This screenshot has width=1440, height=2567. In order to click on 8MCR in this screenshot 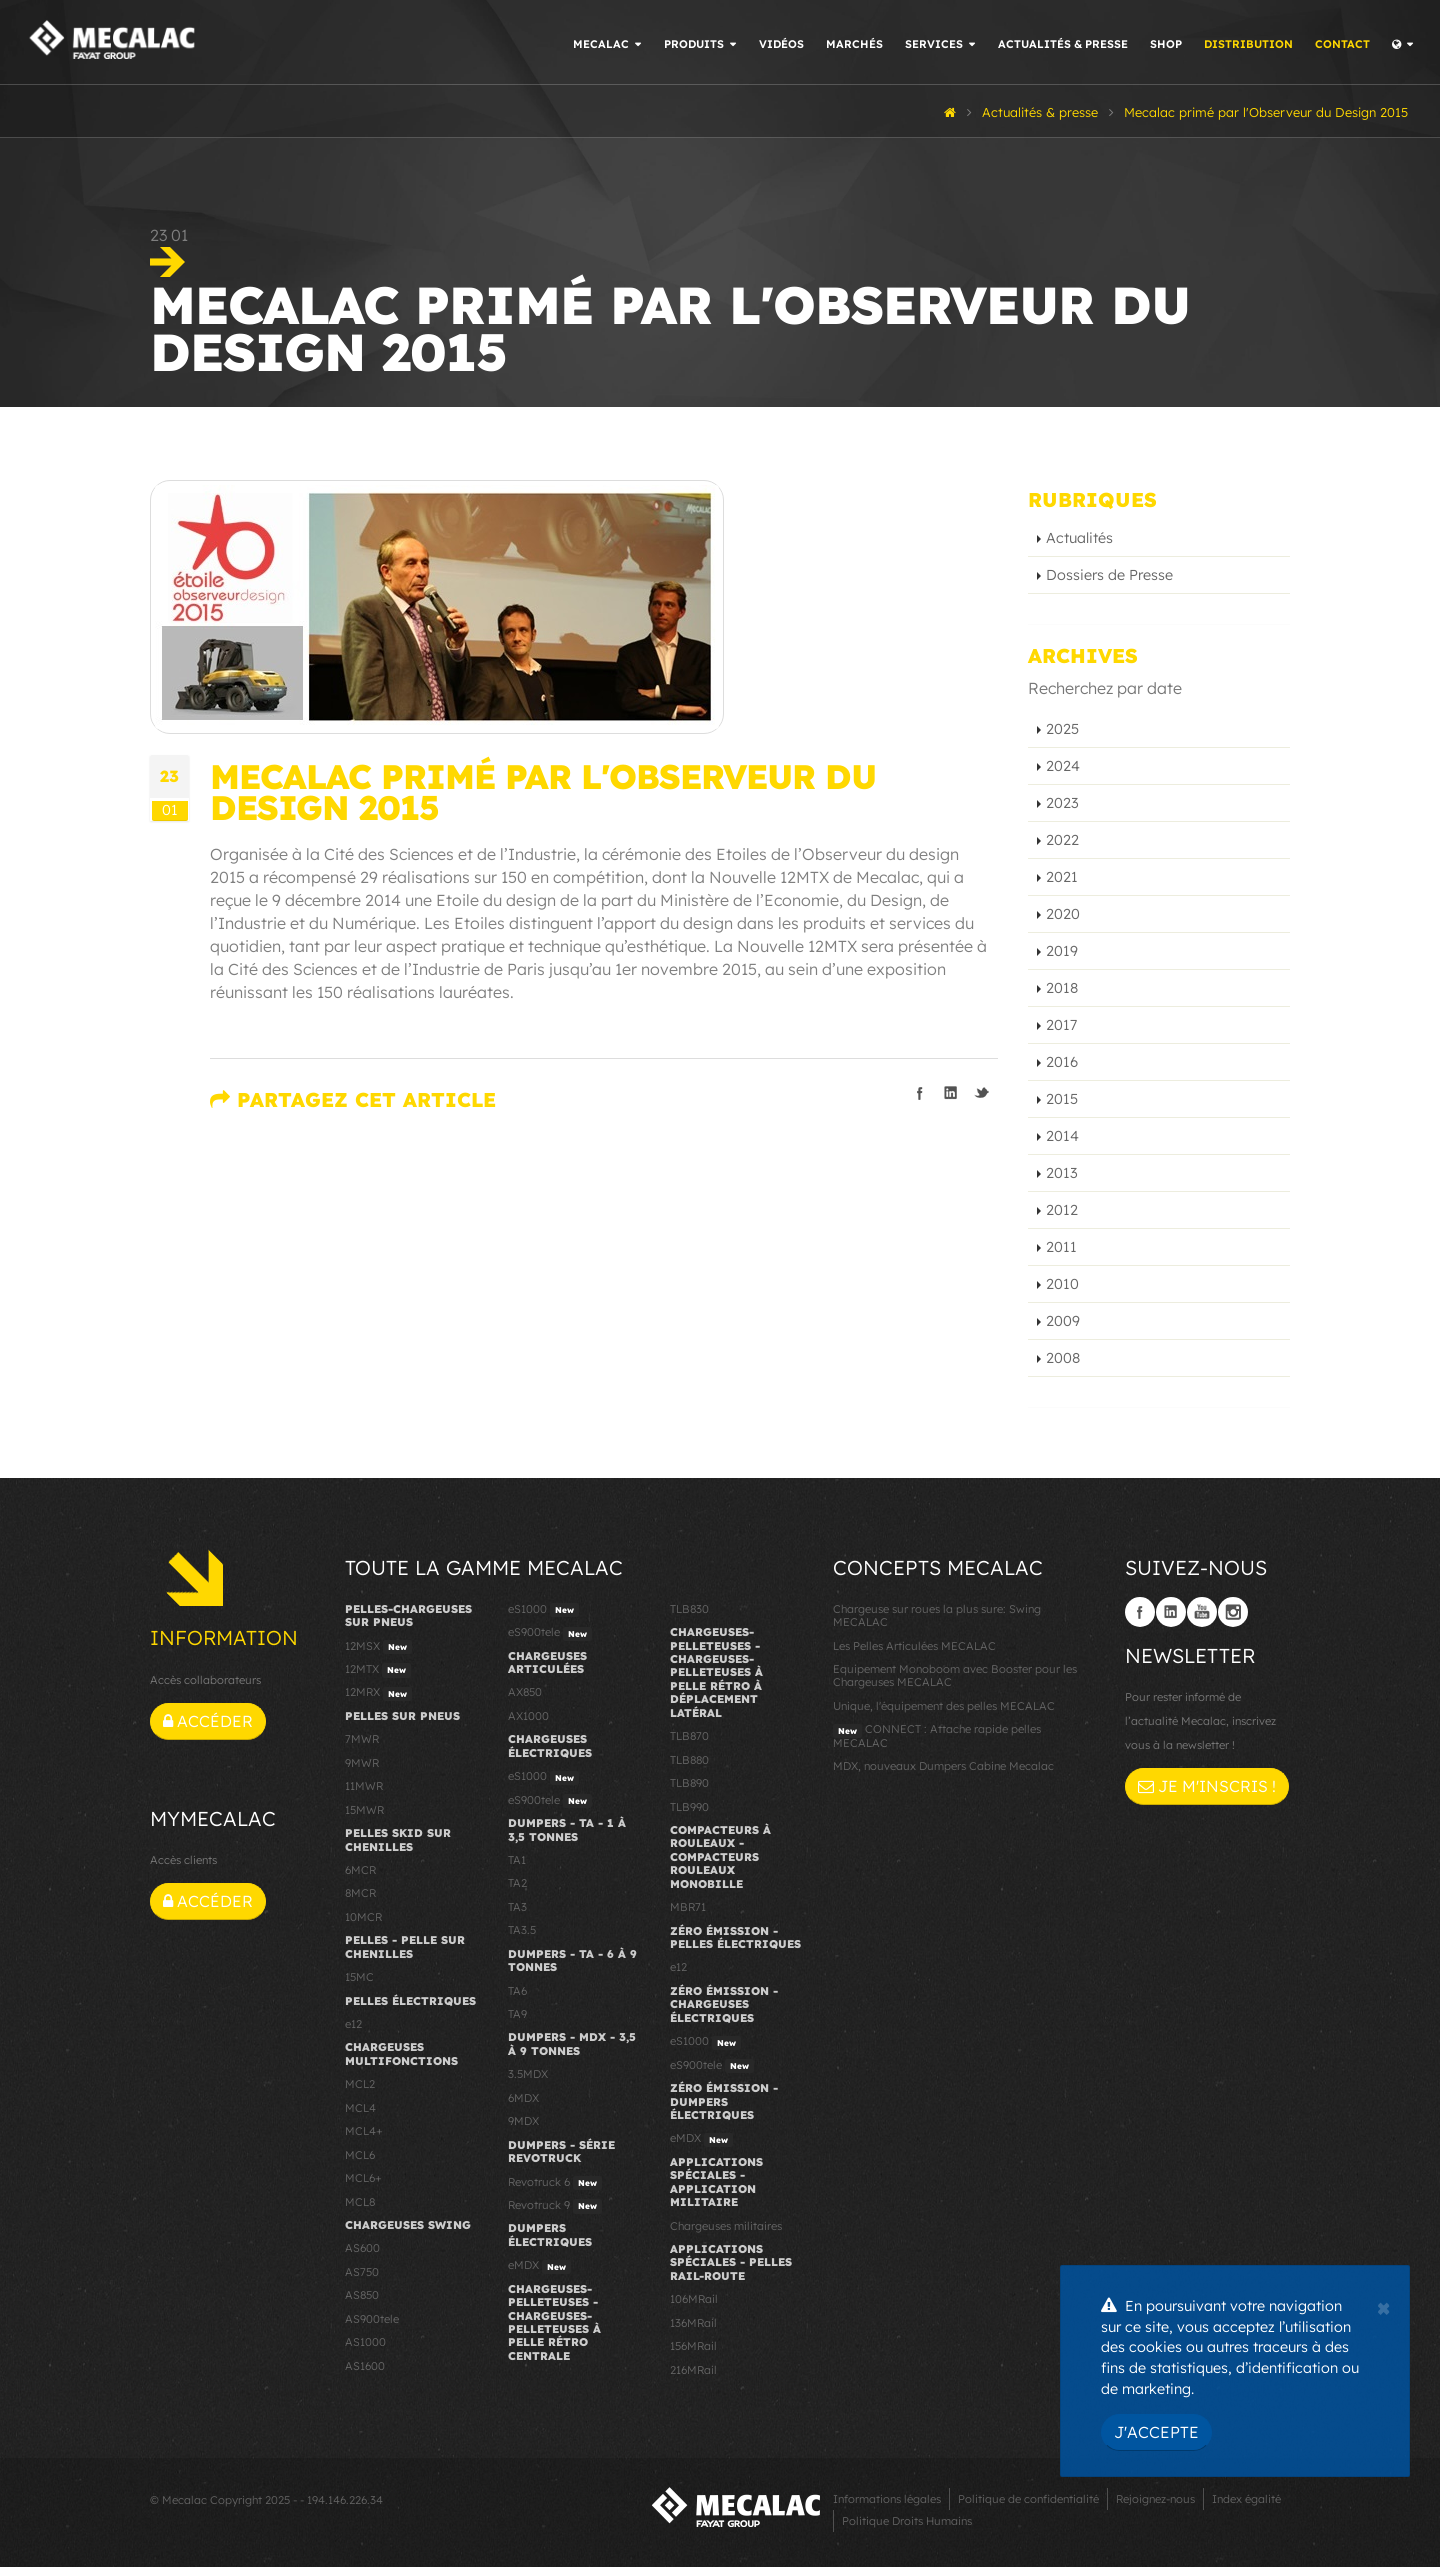, I will do `click(360, 1893)`.